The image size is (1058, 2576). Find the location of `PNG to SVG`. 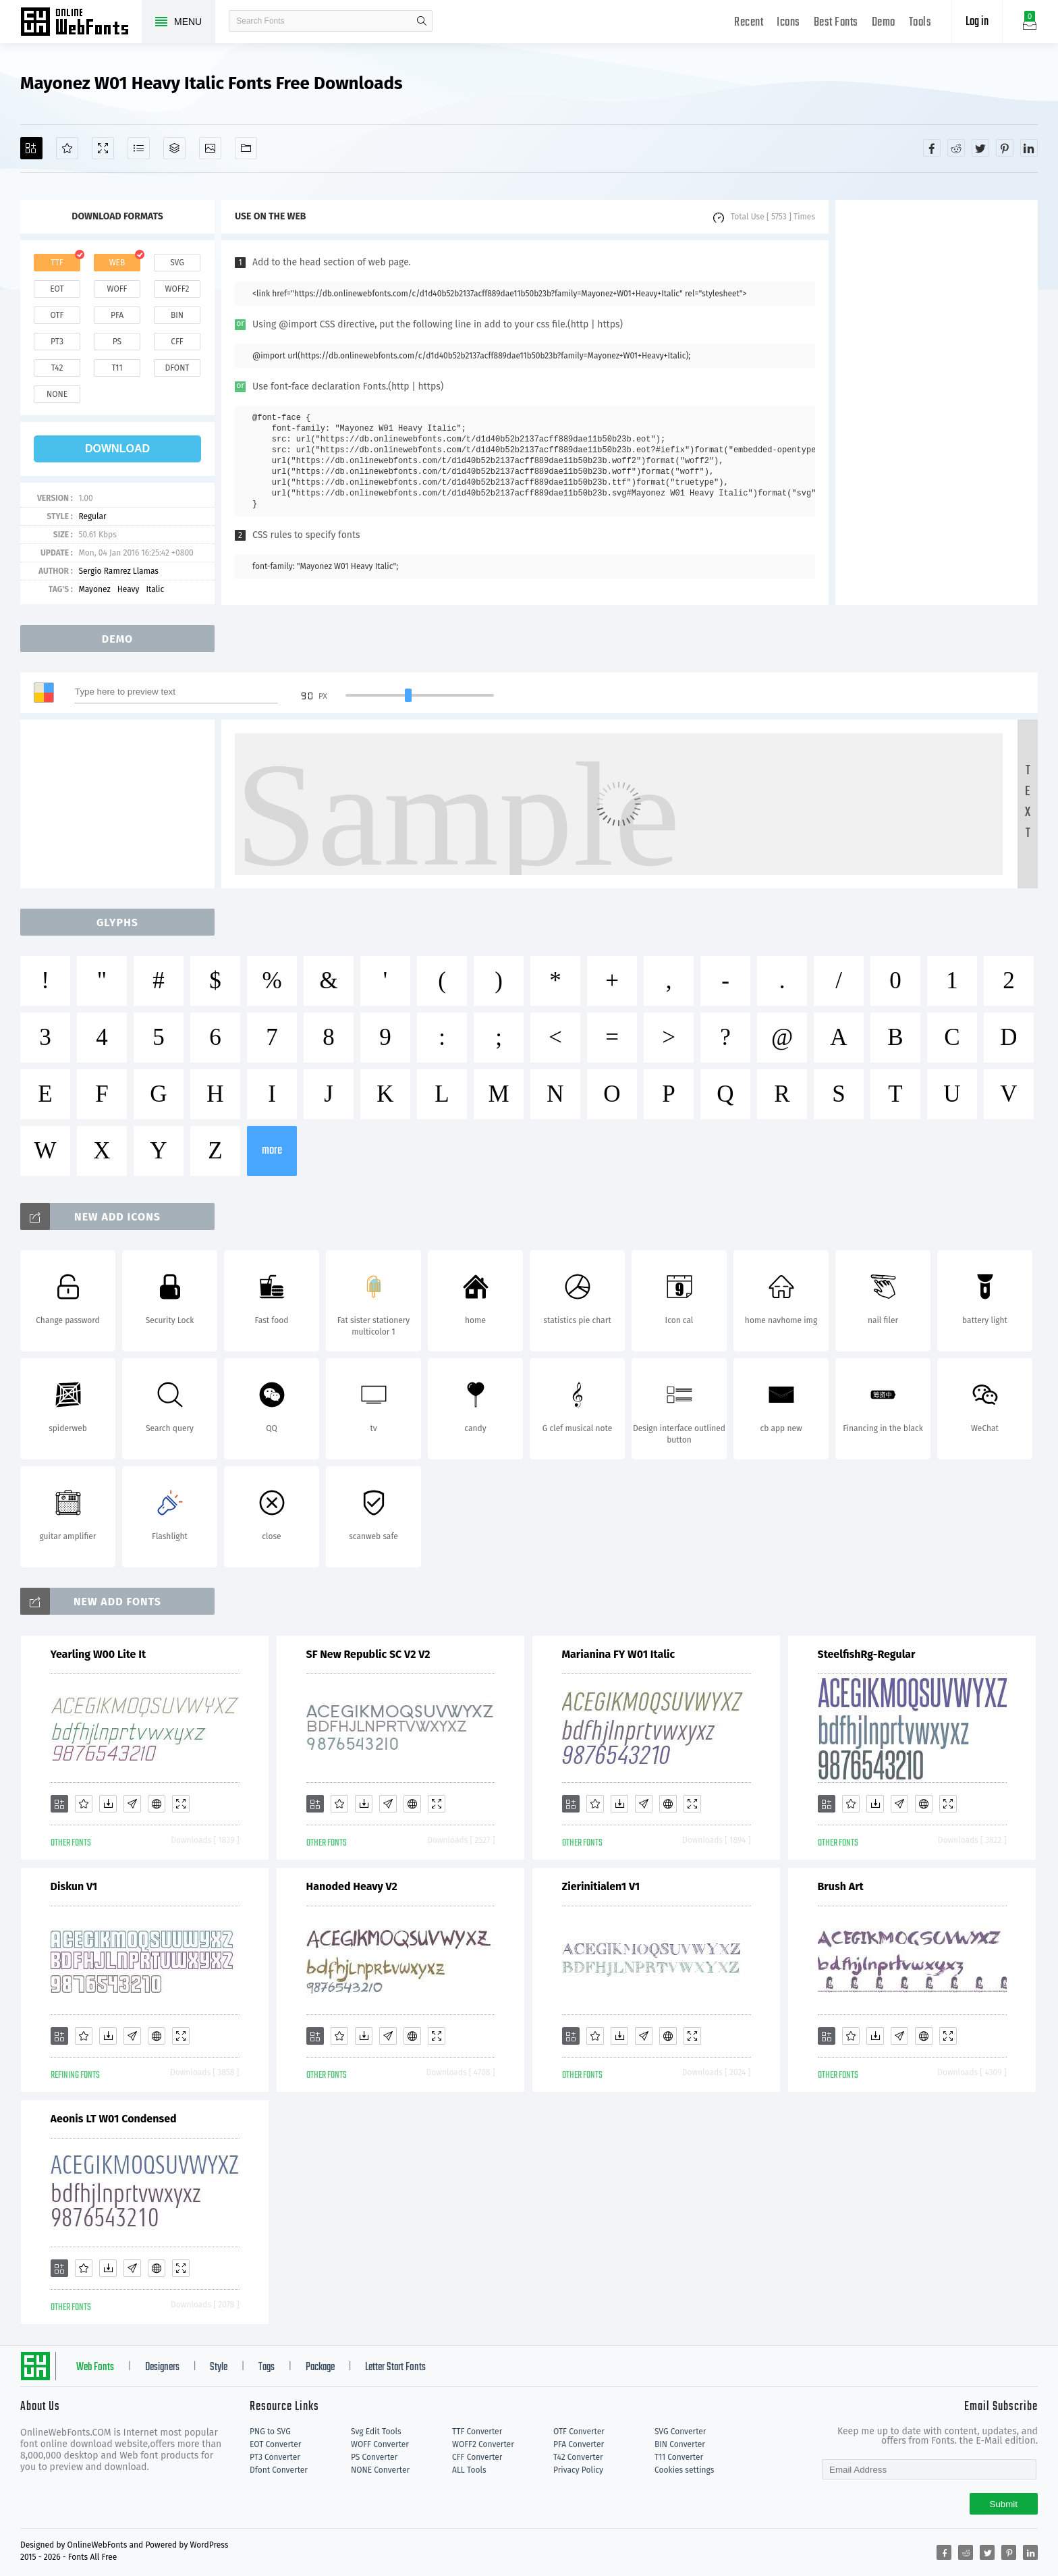

PNG to SVG is located at coordinates (270, 2431).